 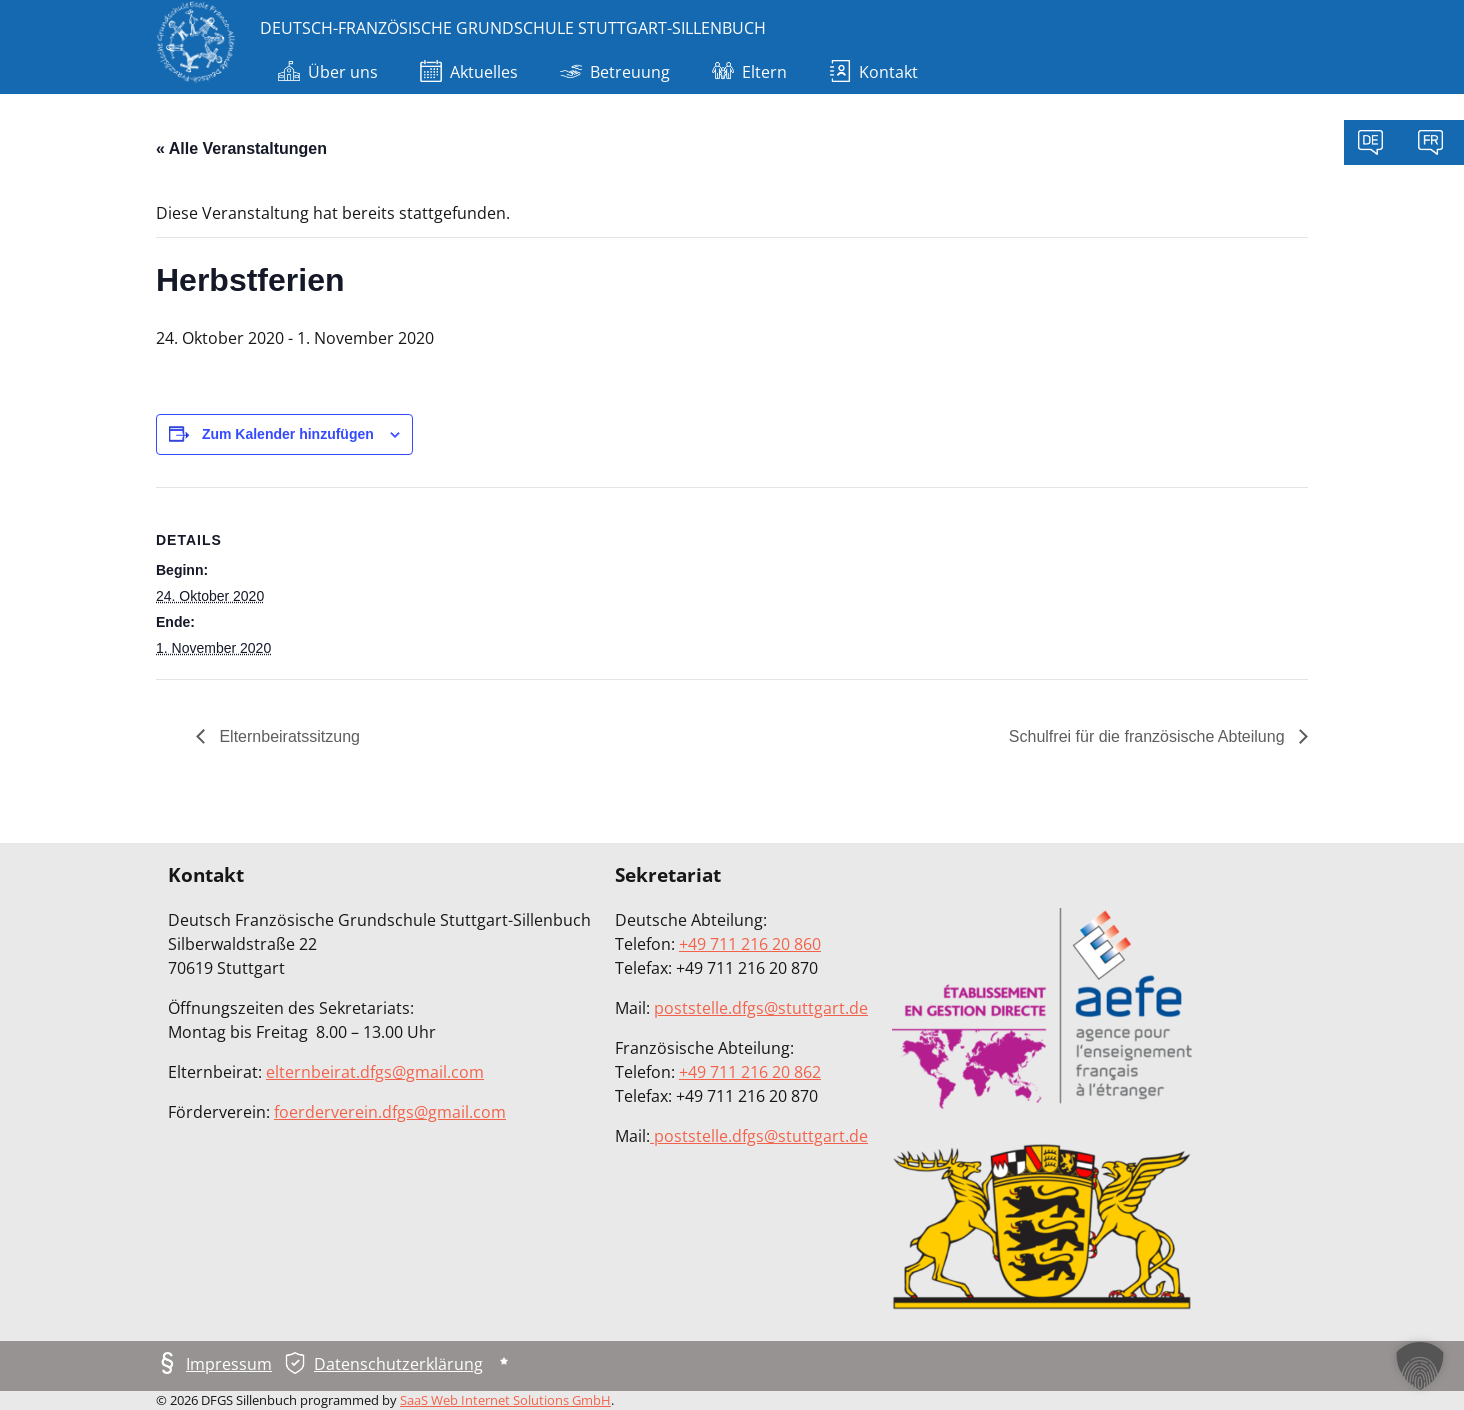 What do you see at coordinates (287, 736) in the screenshot?
I see `Elternbeiratssitzung` at bounding box center [287, 736].